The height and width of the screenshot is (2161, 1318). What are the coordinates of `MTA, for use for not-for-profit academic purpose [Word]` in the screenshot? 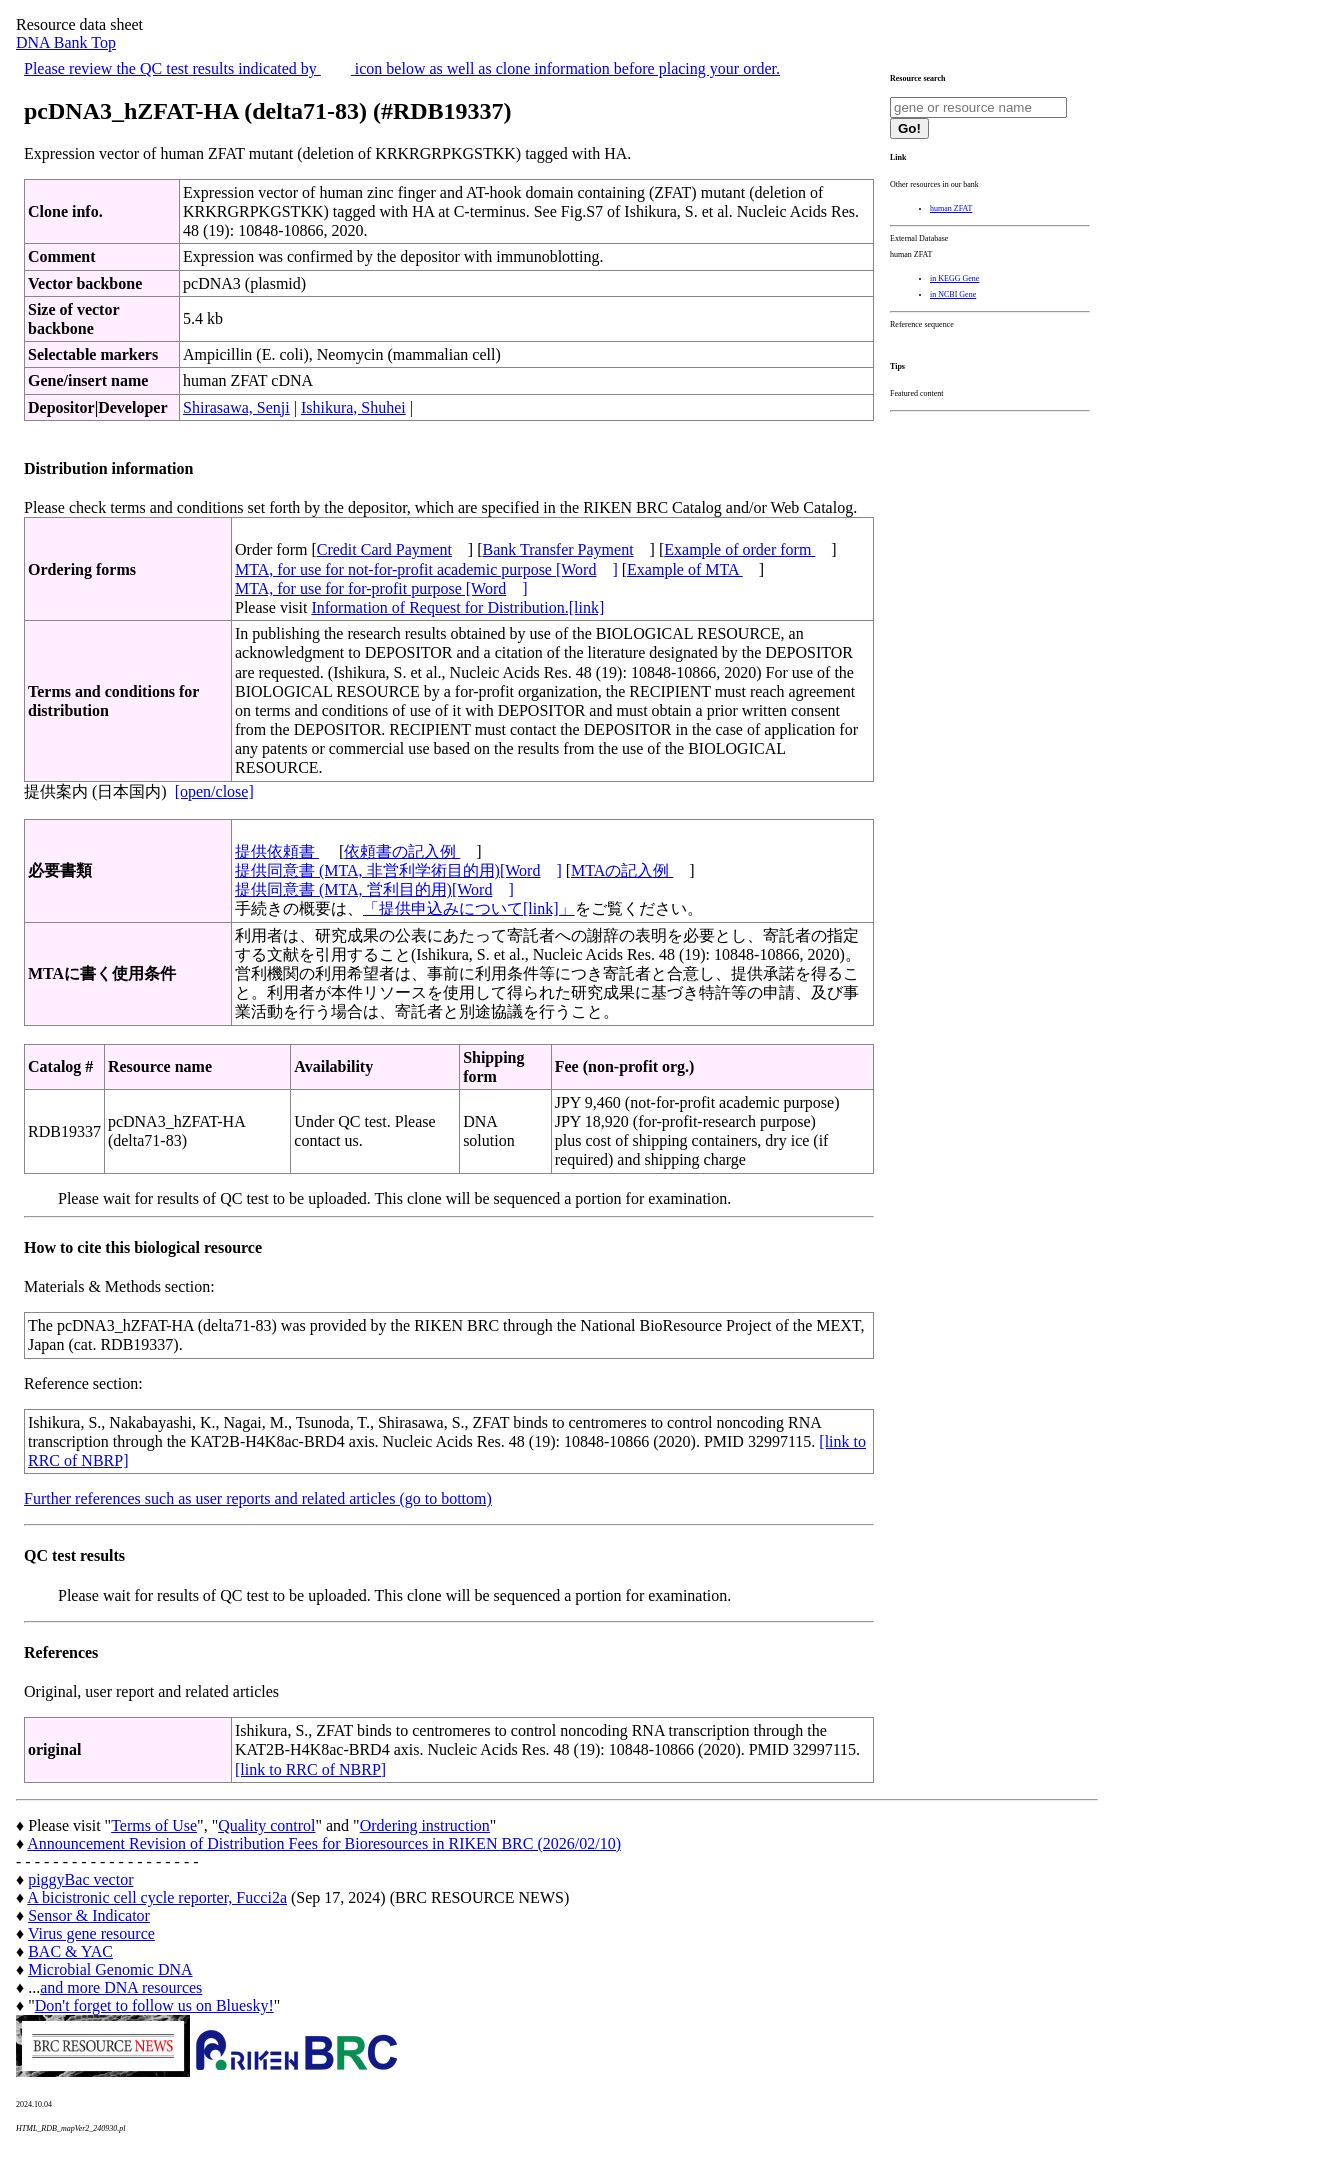 It's located at (426, 569).